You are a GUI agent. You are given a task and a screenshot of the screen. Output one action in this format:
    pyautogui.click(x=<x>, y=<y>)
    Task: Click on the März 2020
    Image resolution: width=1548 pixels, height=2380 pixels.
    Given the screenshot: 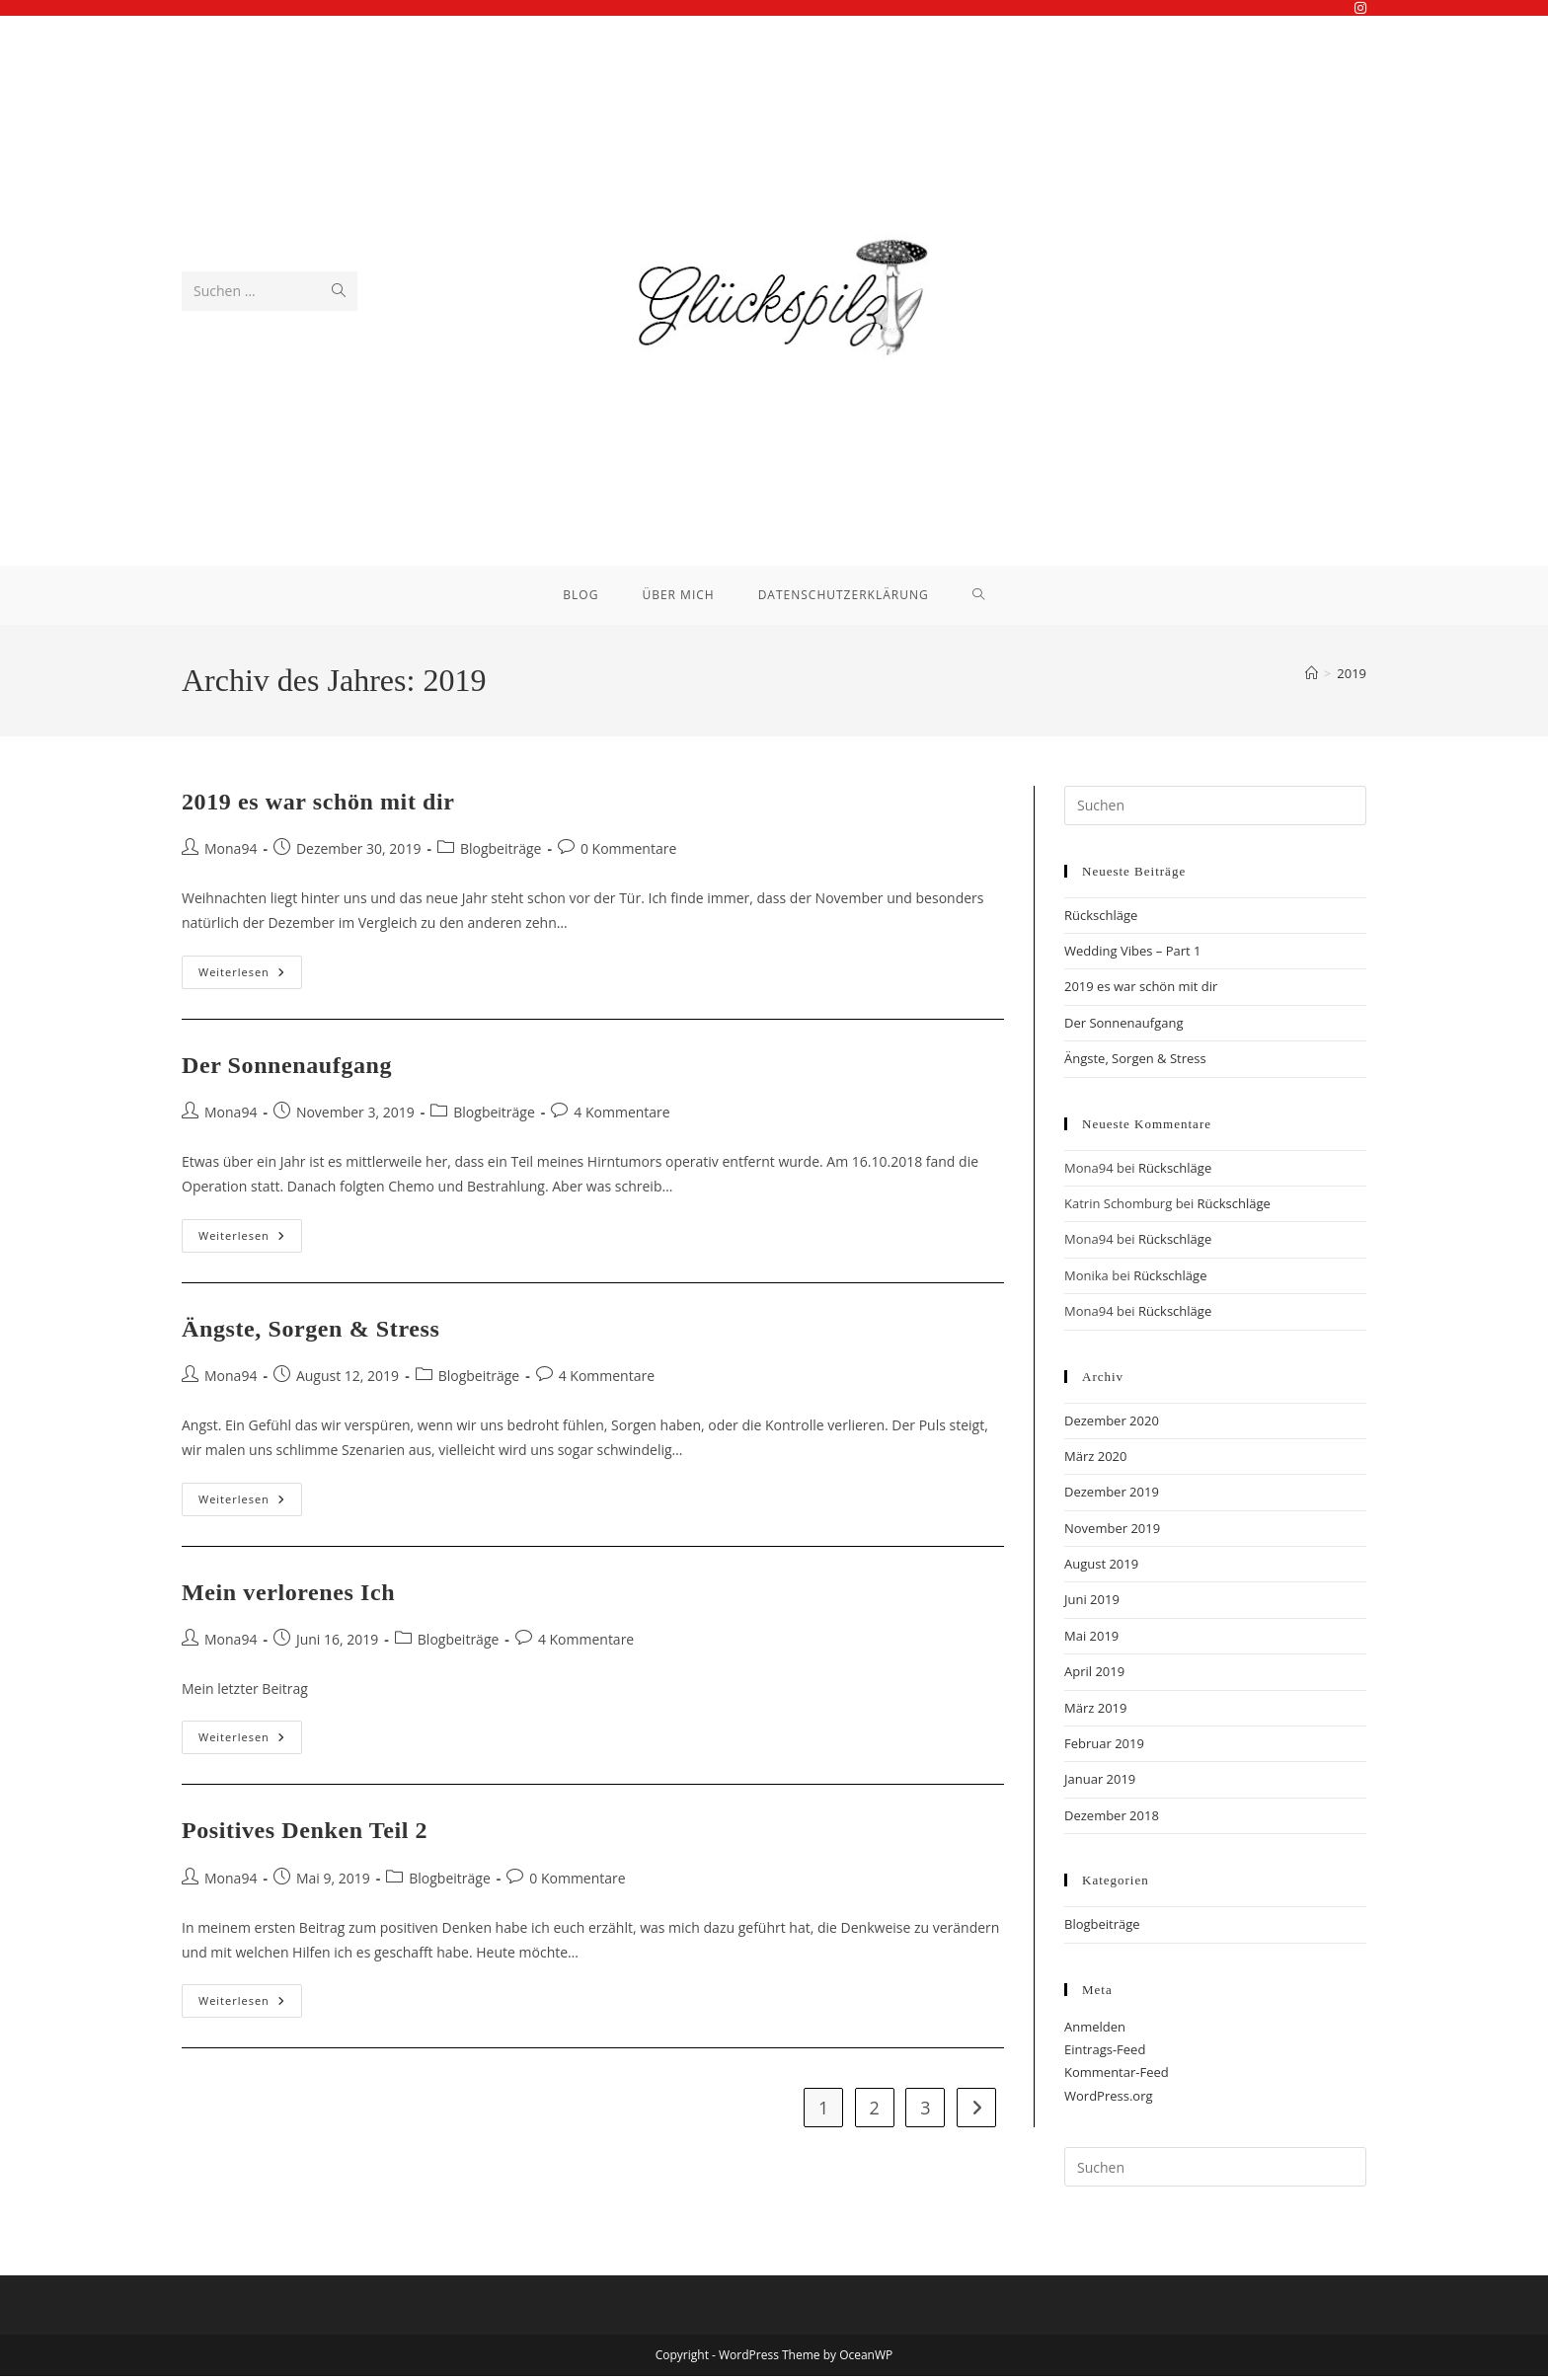 What is the action you would take?
    pyautogui.click(x=1095, y=1460)
    